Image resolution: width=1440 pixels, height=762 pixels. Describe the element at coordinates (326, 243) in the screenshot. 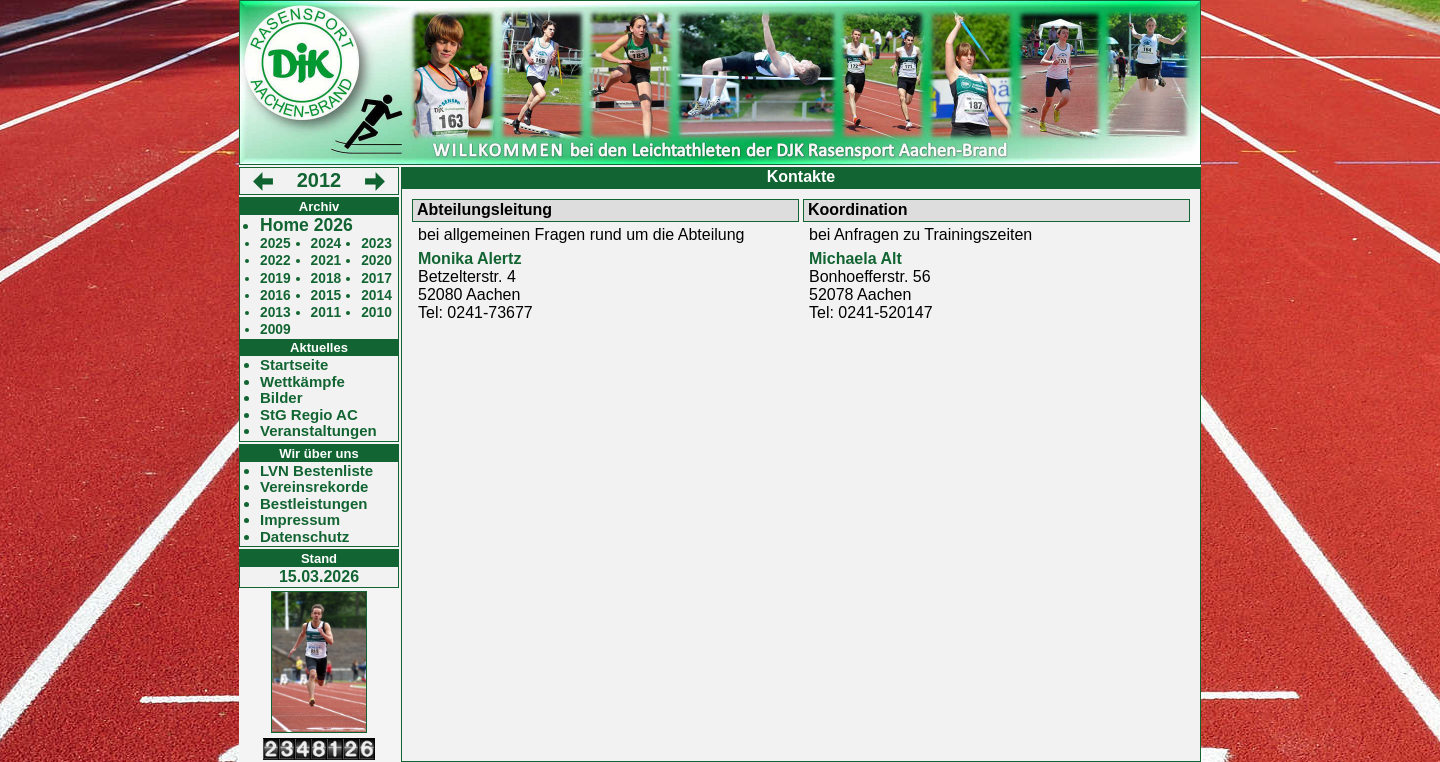

I see `2024` at that location.